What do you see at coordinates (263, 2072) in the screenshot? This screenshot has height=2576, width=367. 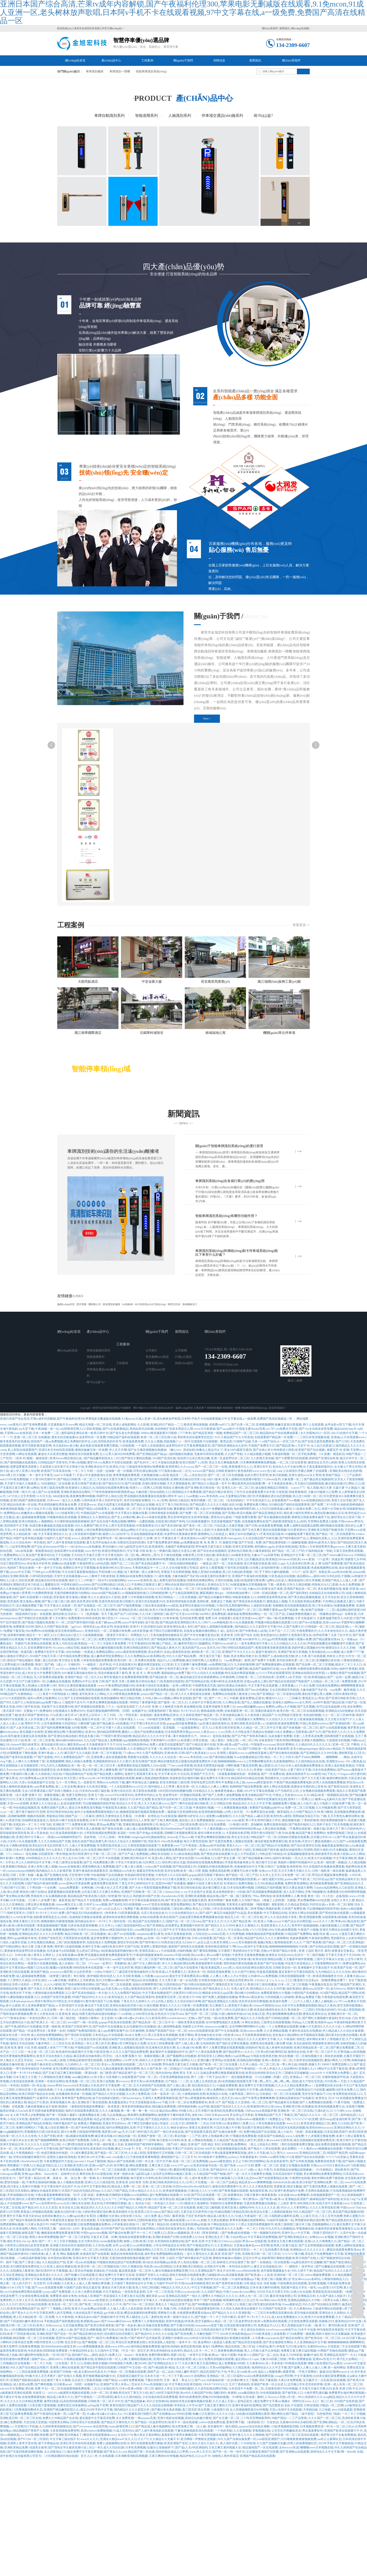 I see `欧美综合婷婷欧美综合五月` at bounding box center [263, 2072].